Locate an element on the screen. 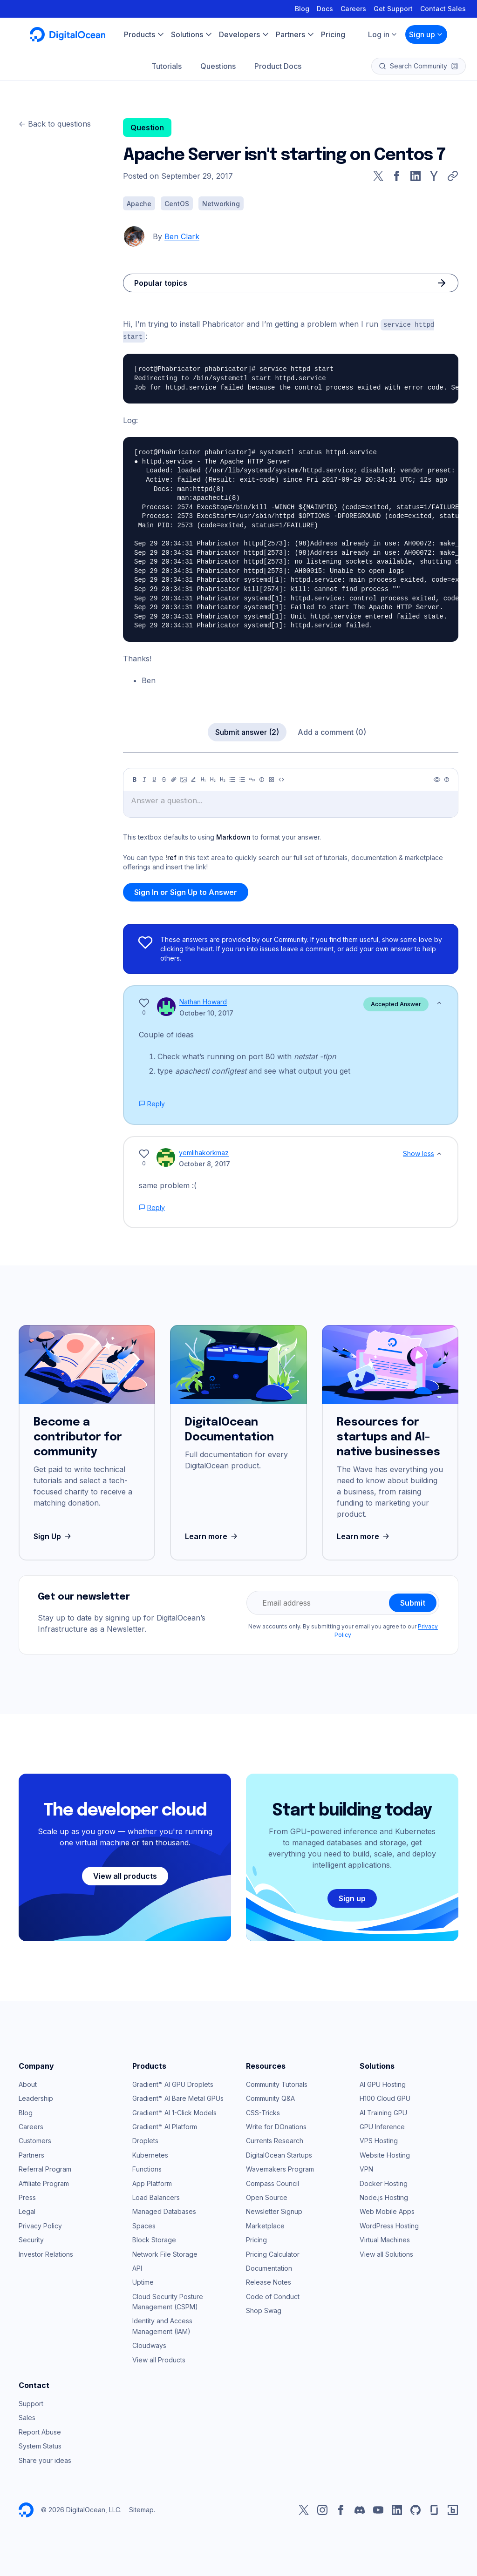 The width and height of the screenshot is (477, 2576). AI Training GPU is located at coordinates (383, 2112).